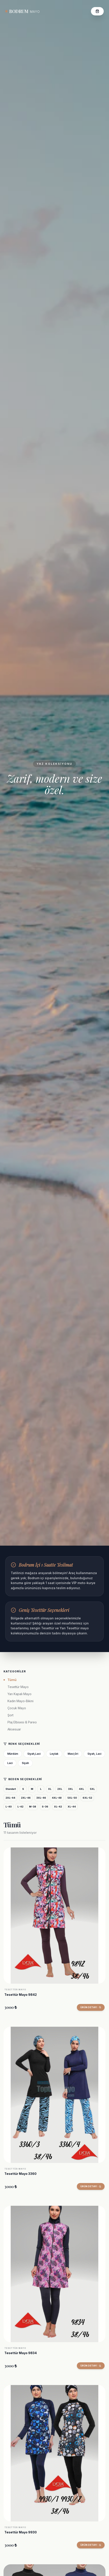 This screenshot has height=2576, width=109. What do you see at coordinates (32, 1806) in the screenshot?
I see `M-38` at bounding box center [32, 1806].